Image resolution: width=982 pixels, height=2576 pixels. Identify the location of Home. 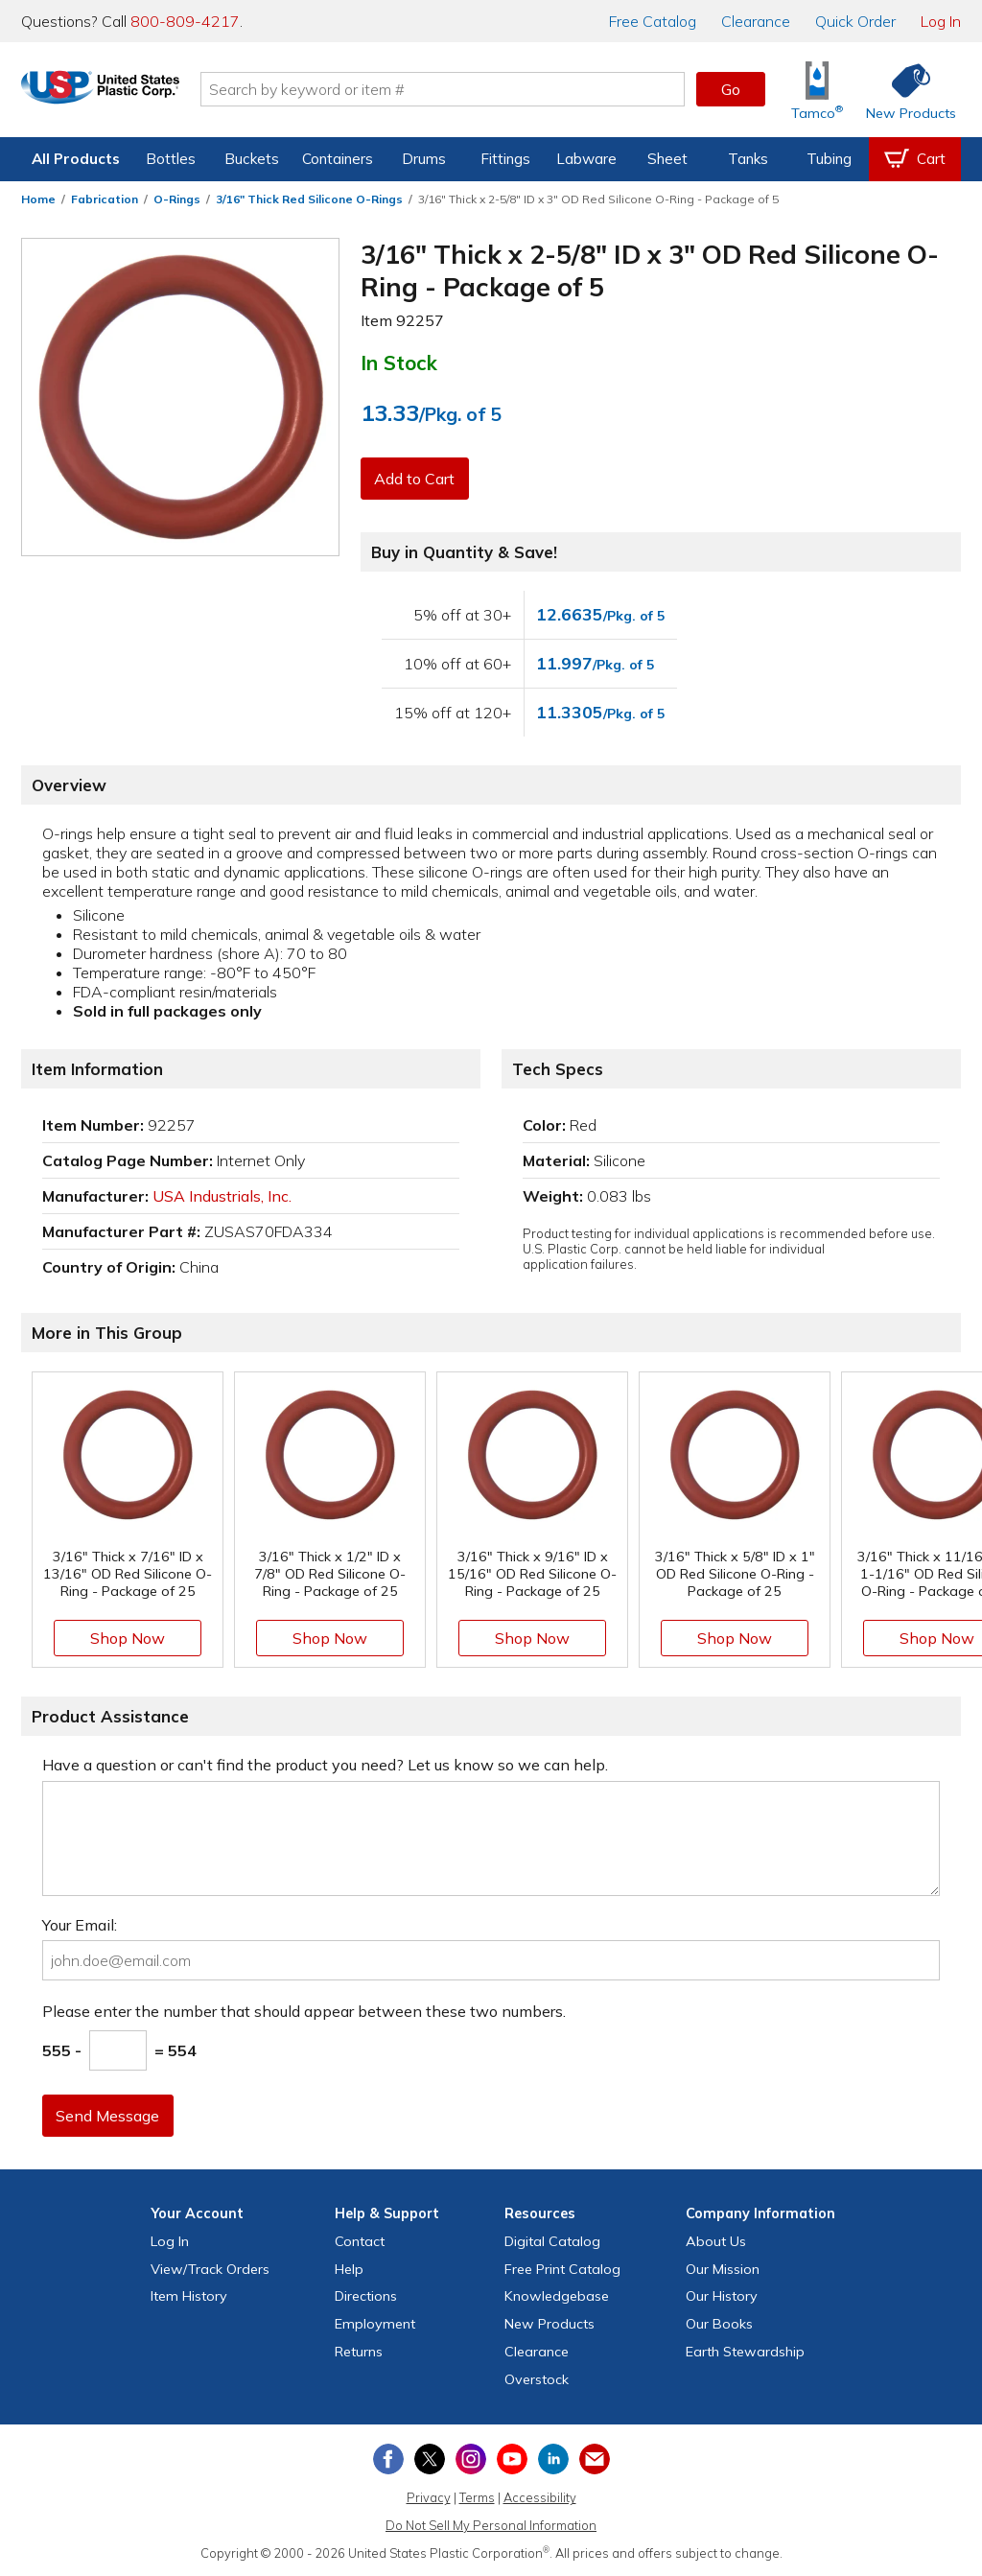
(38, 199).